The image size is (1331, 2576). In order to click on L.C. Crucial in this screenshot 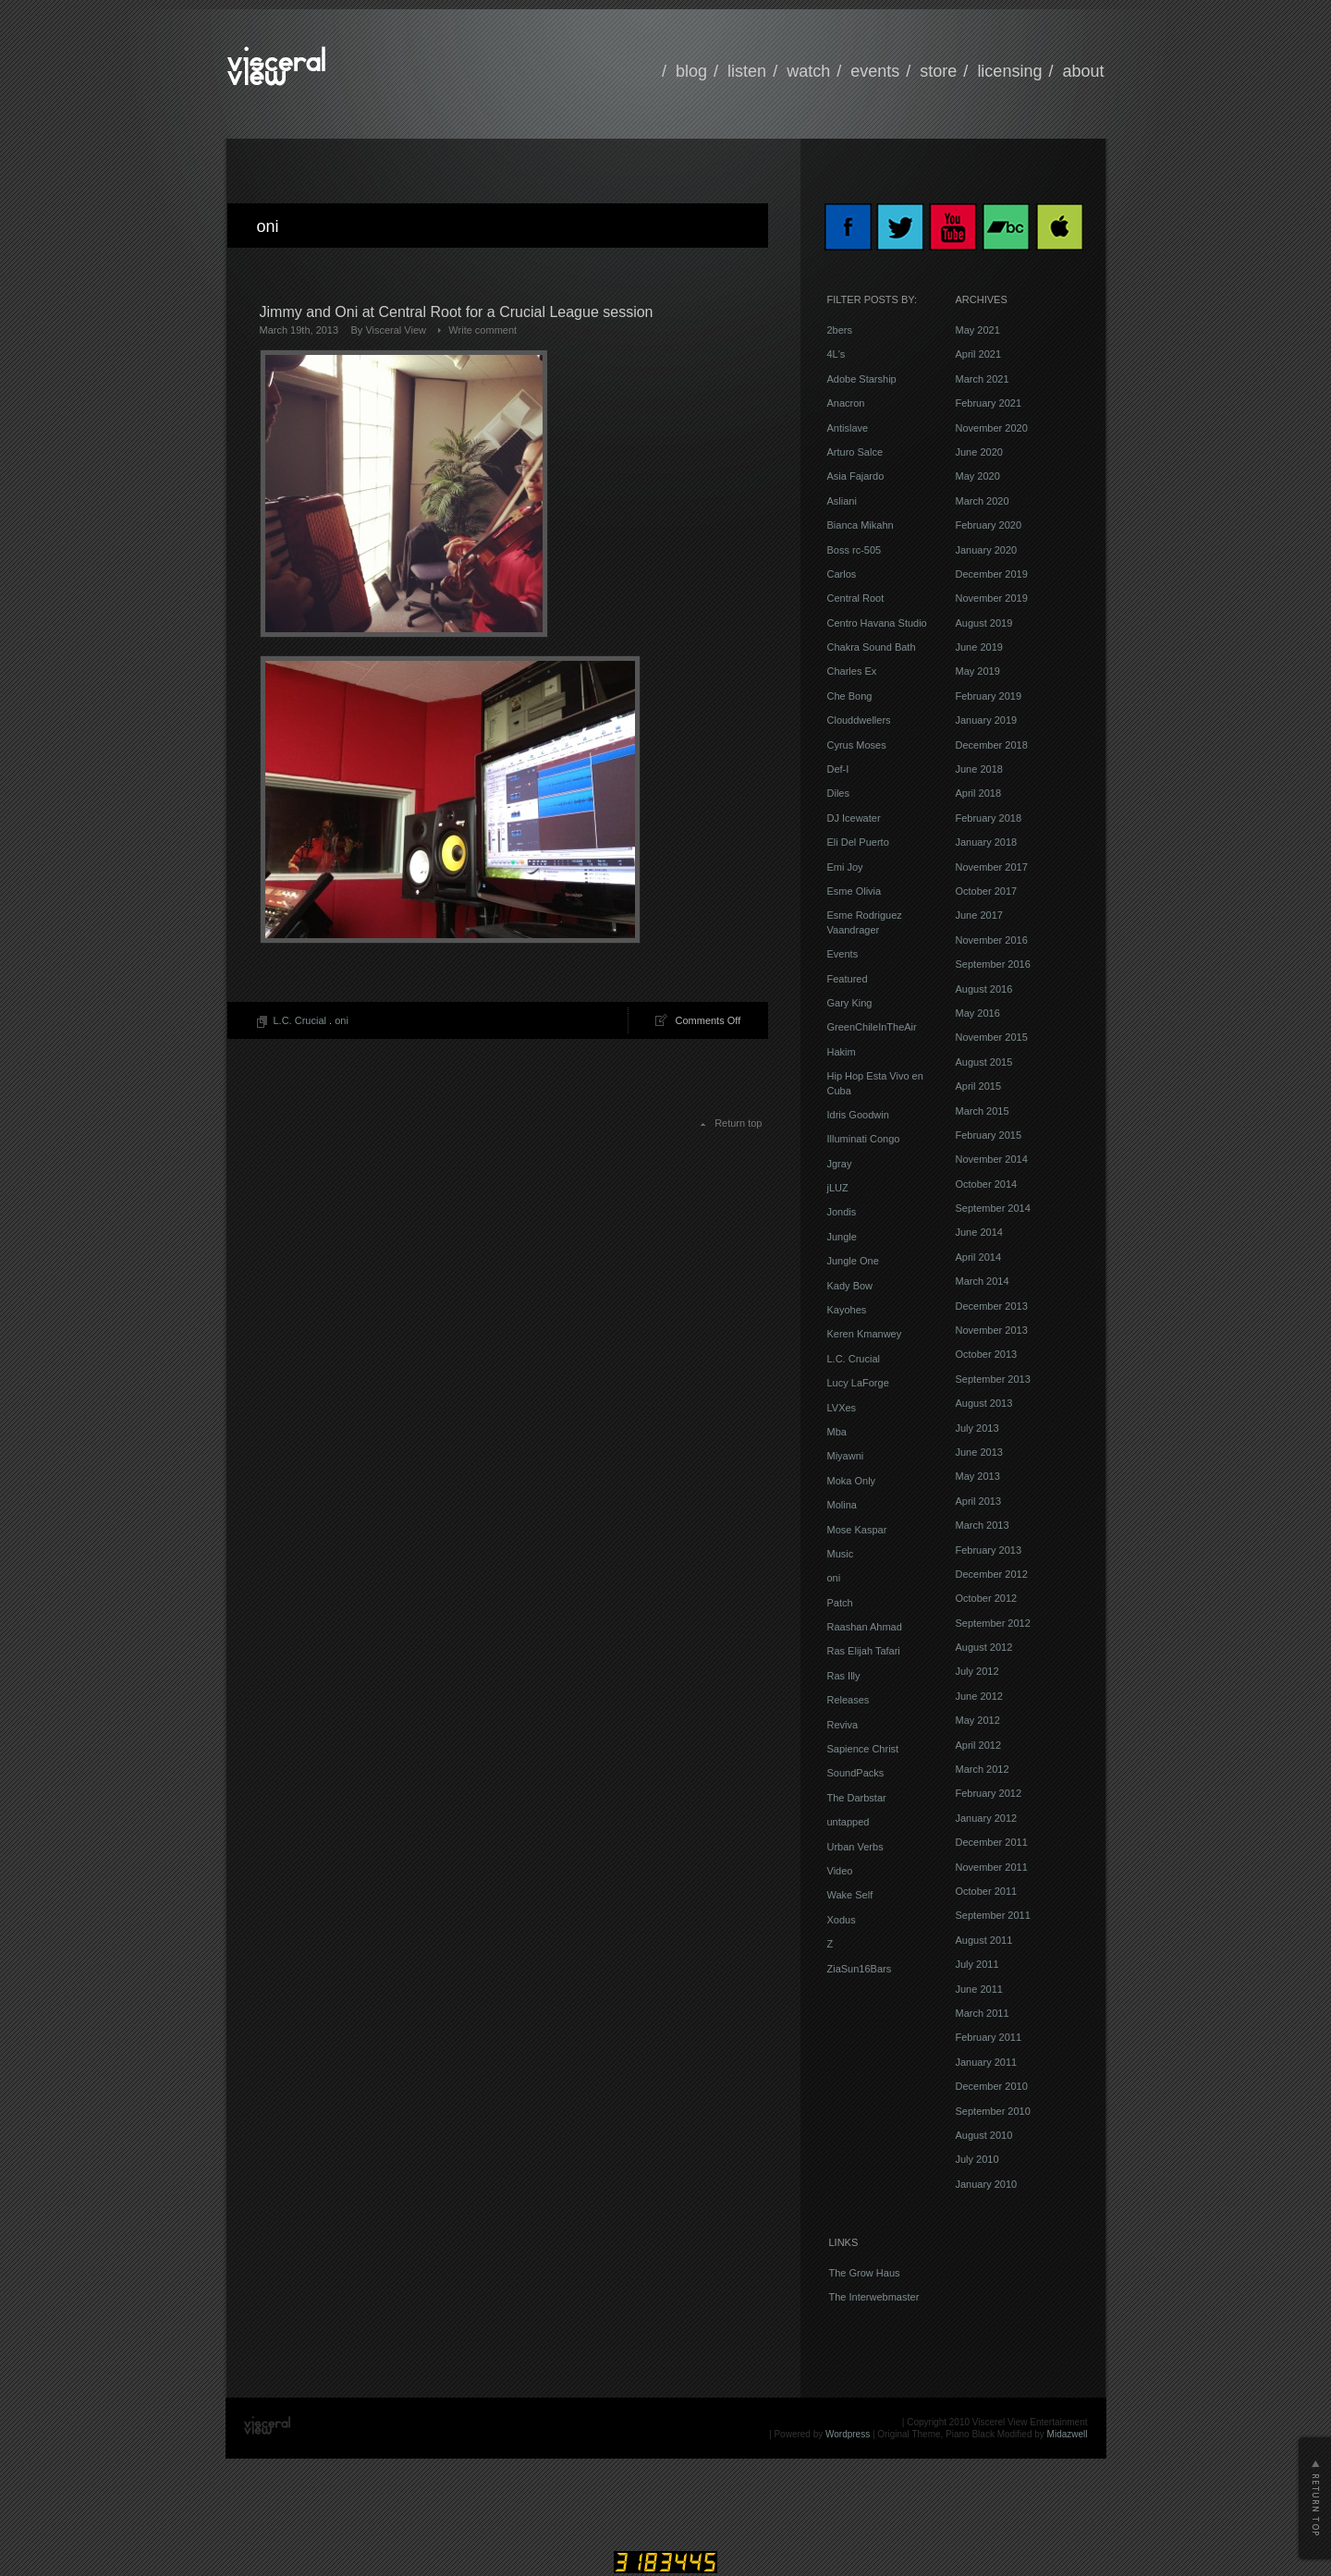, I will do `click(300, 1020)`.